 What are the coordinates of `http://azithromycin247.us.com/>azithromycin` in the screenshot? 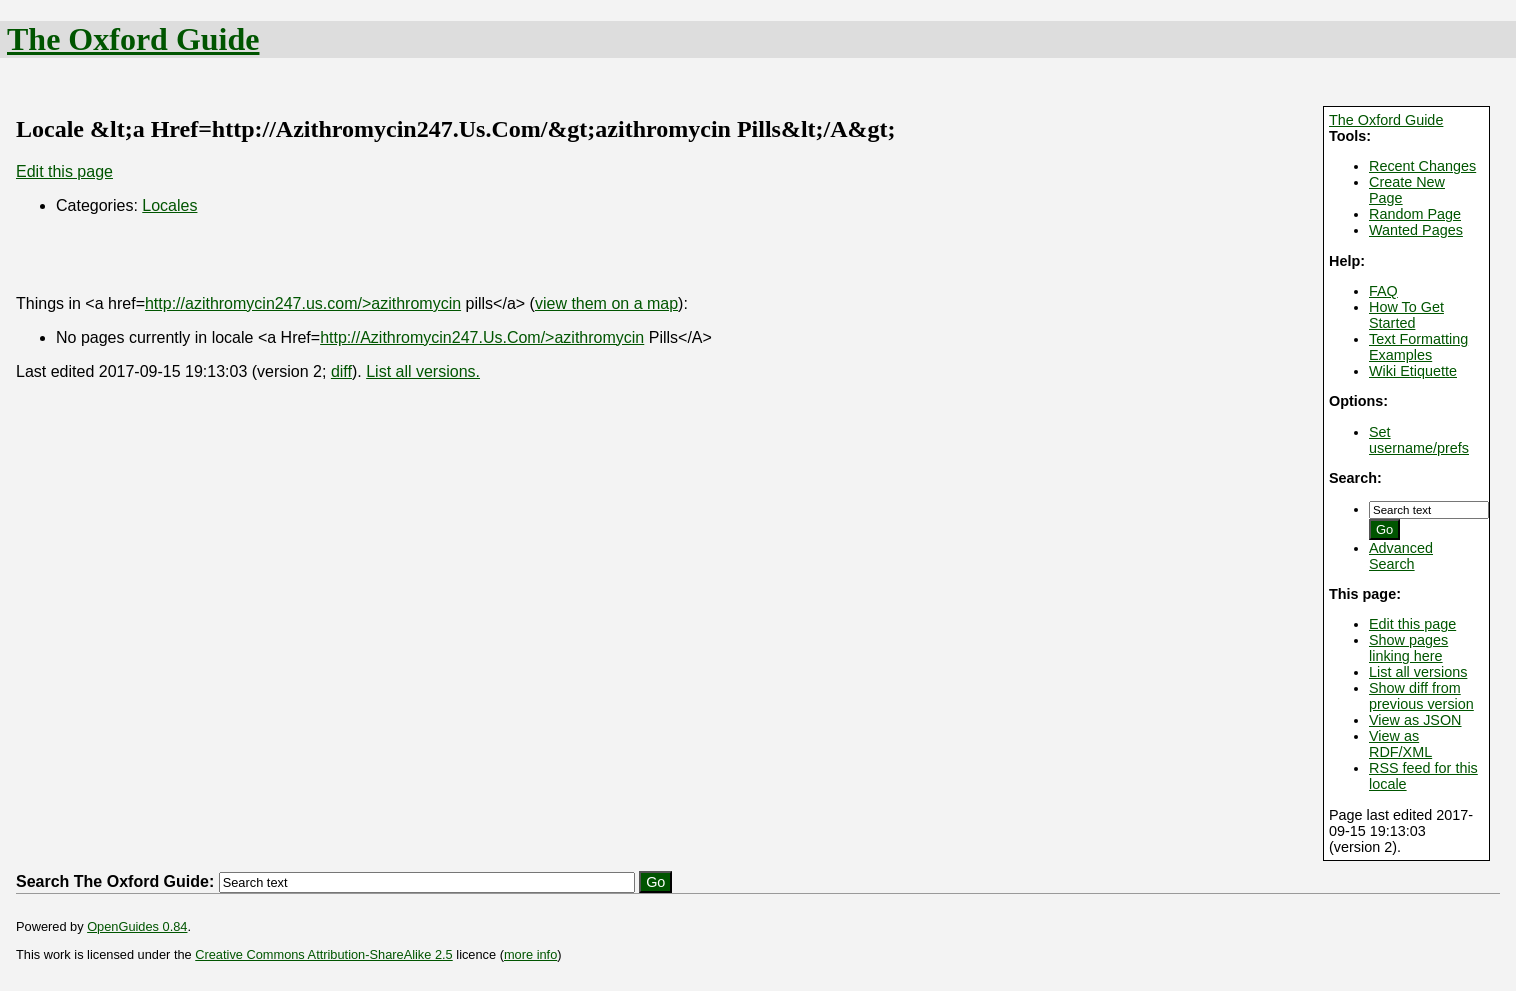 It's located at (303, 303).